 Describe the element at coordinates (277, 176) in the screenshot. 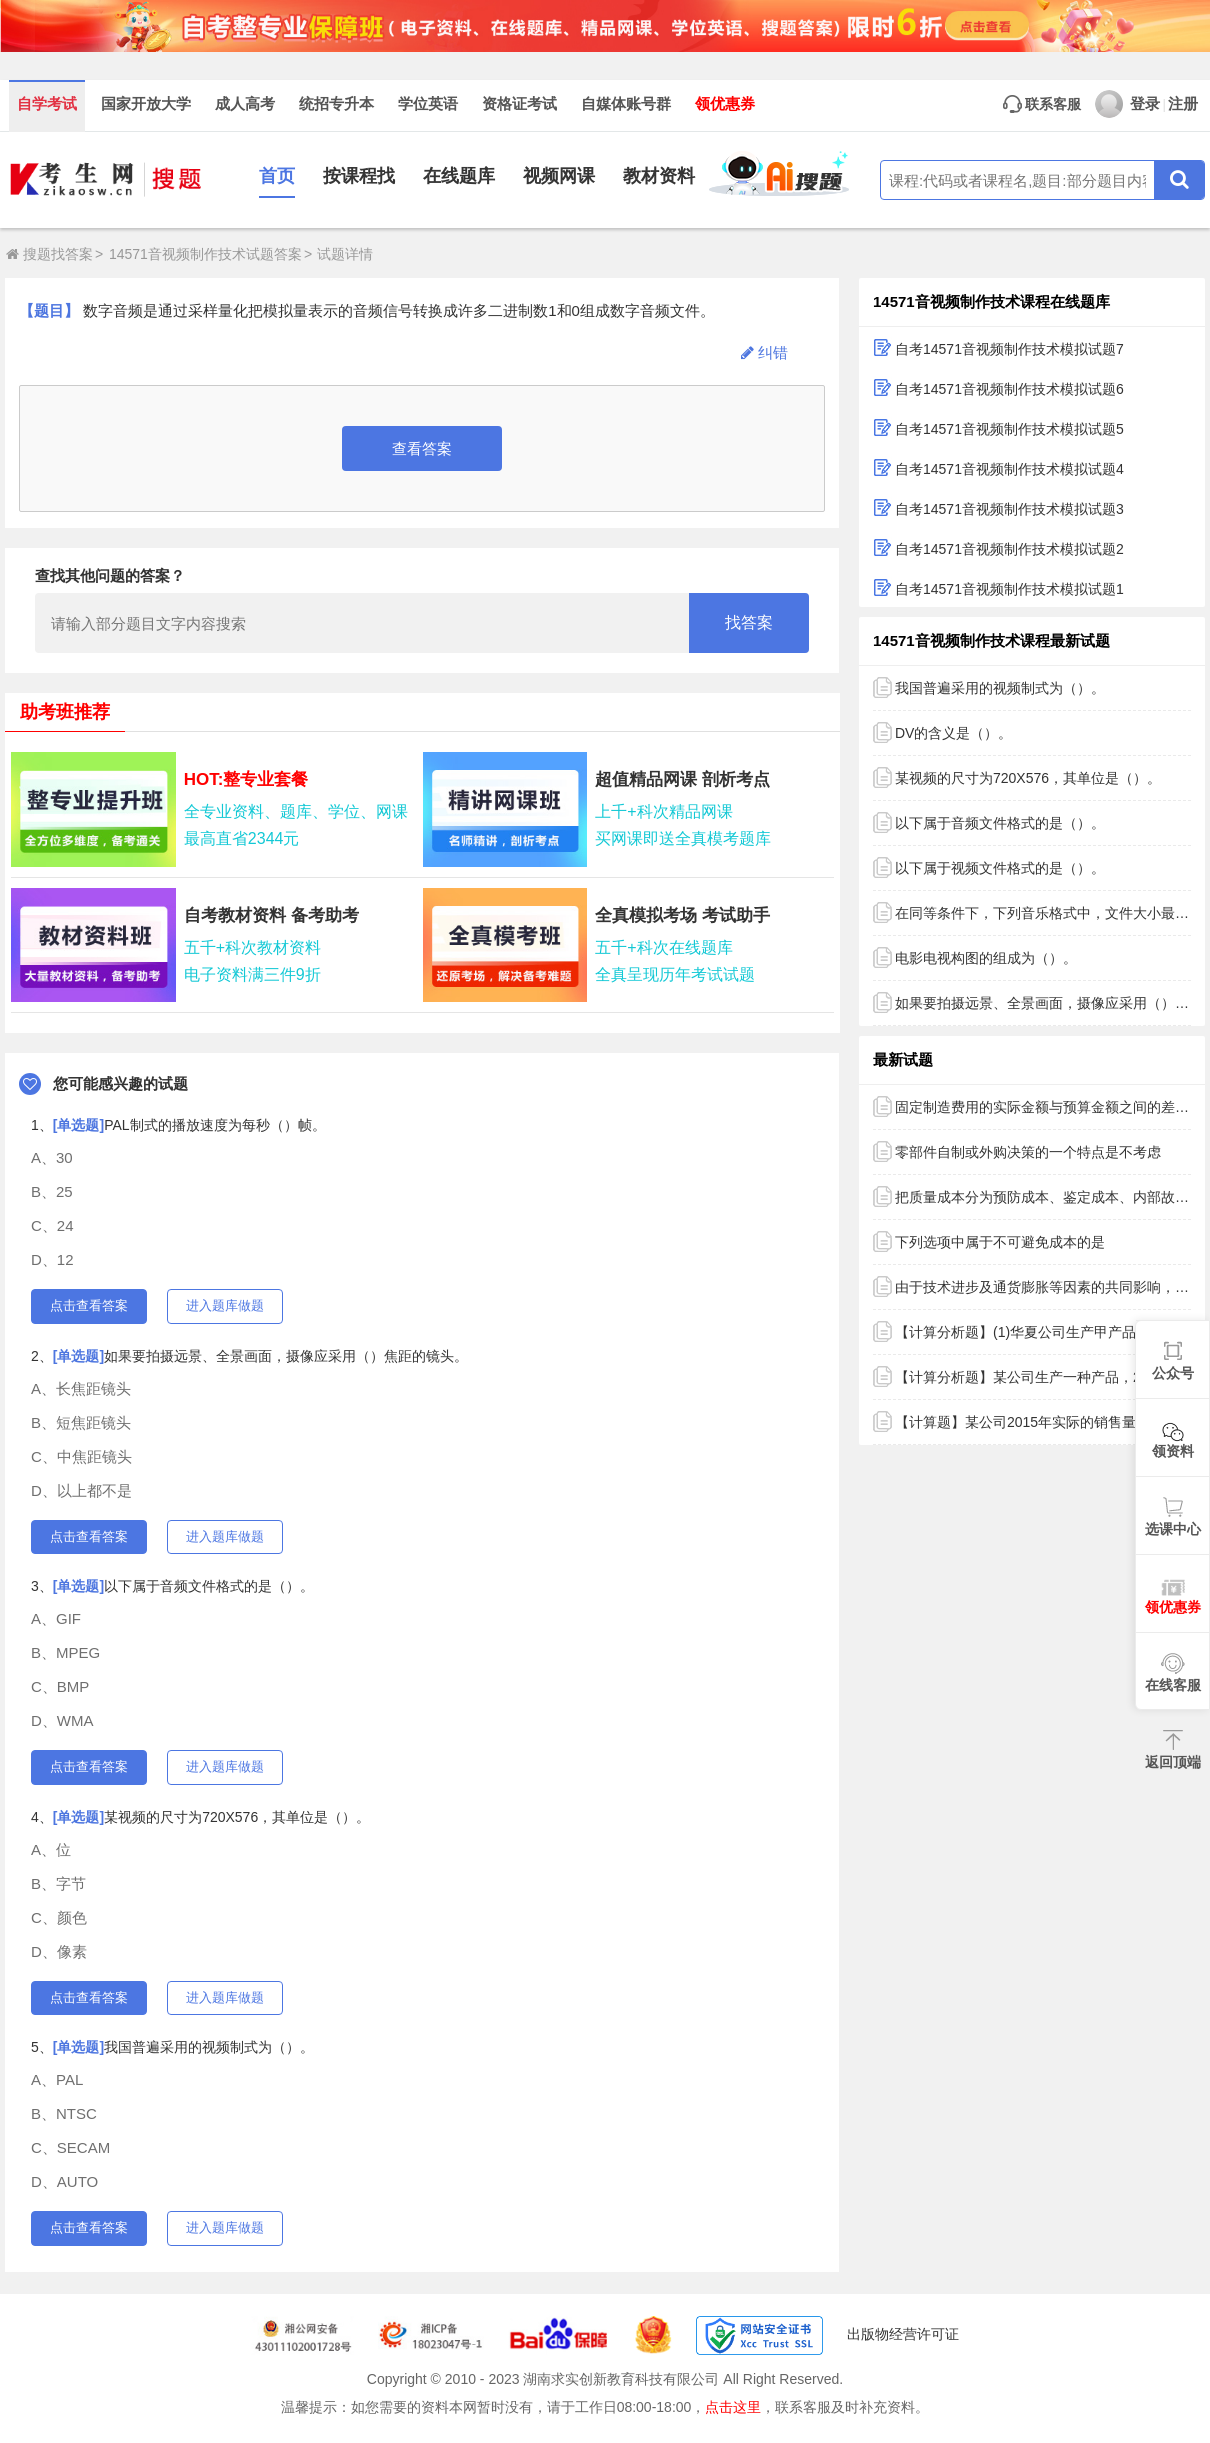

I see `首页` at that location.